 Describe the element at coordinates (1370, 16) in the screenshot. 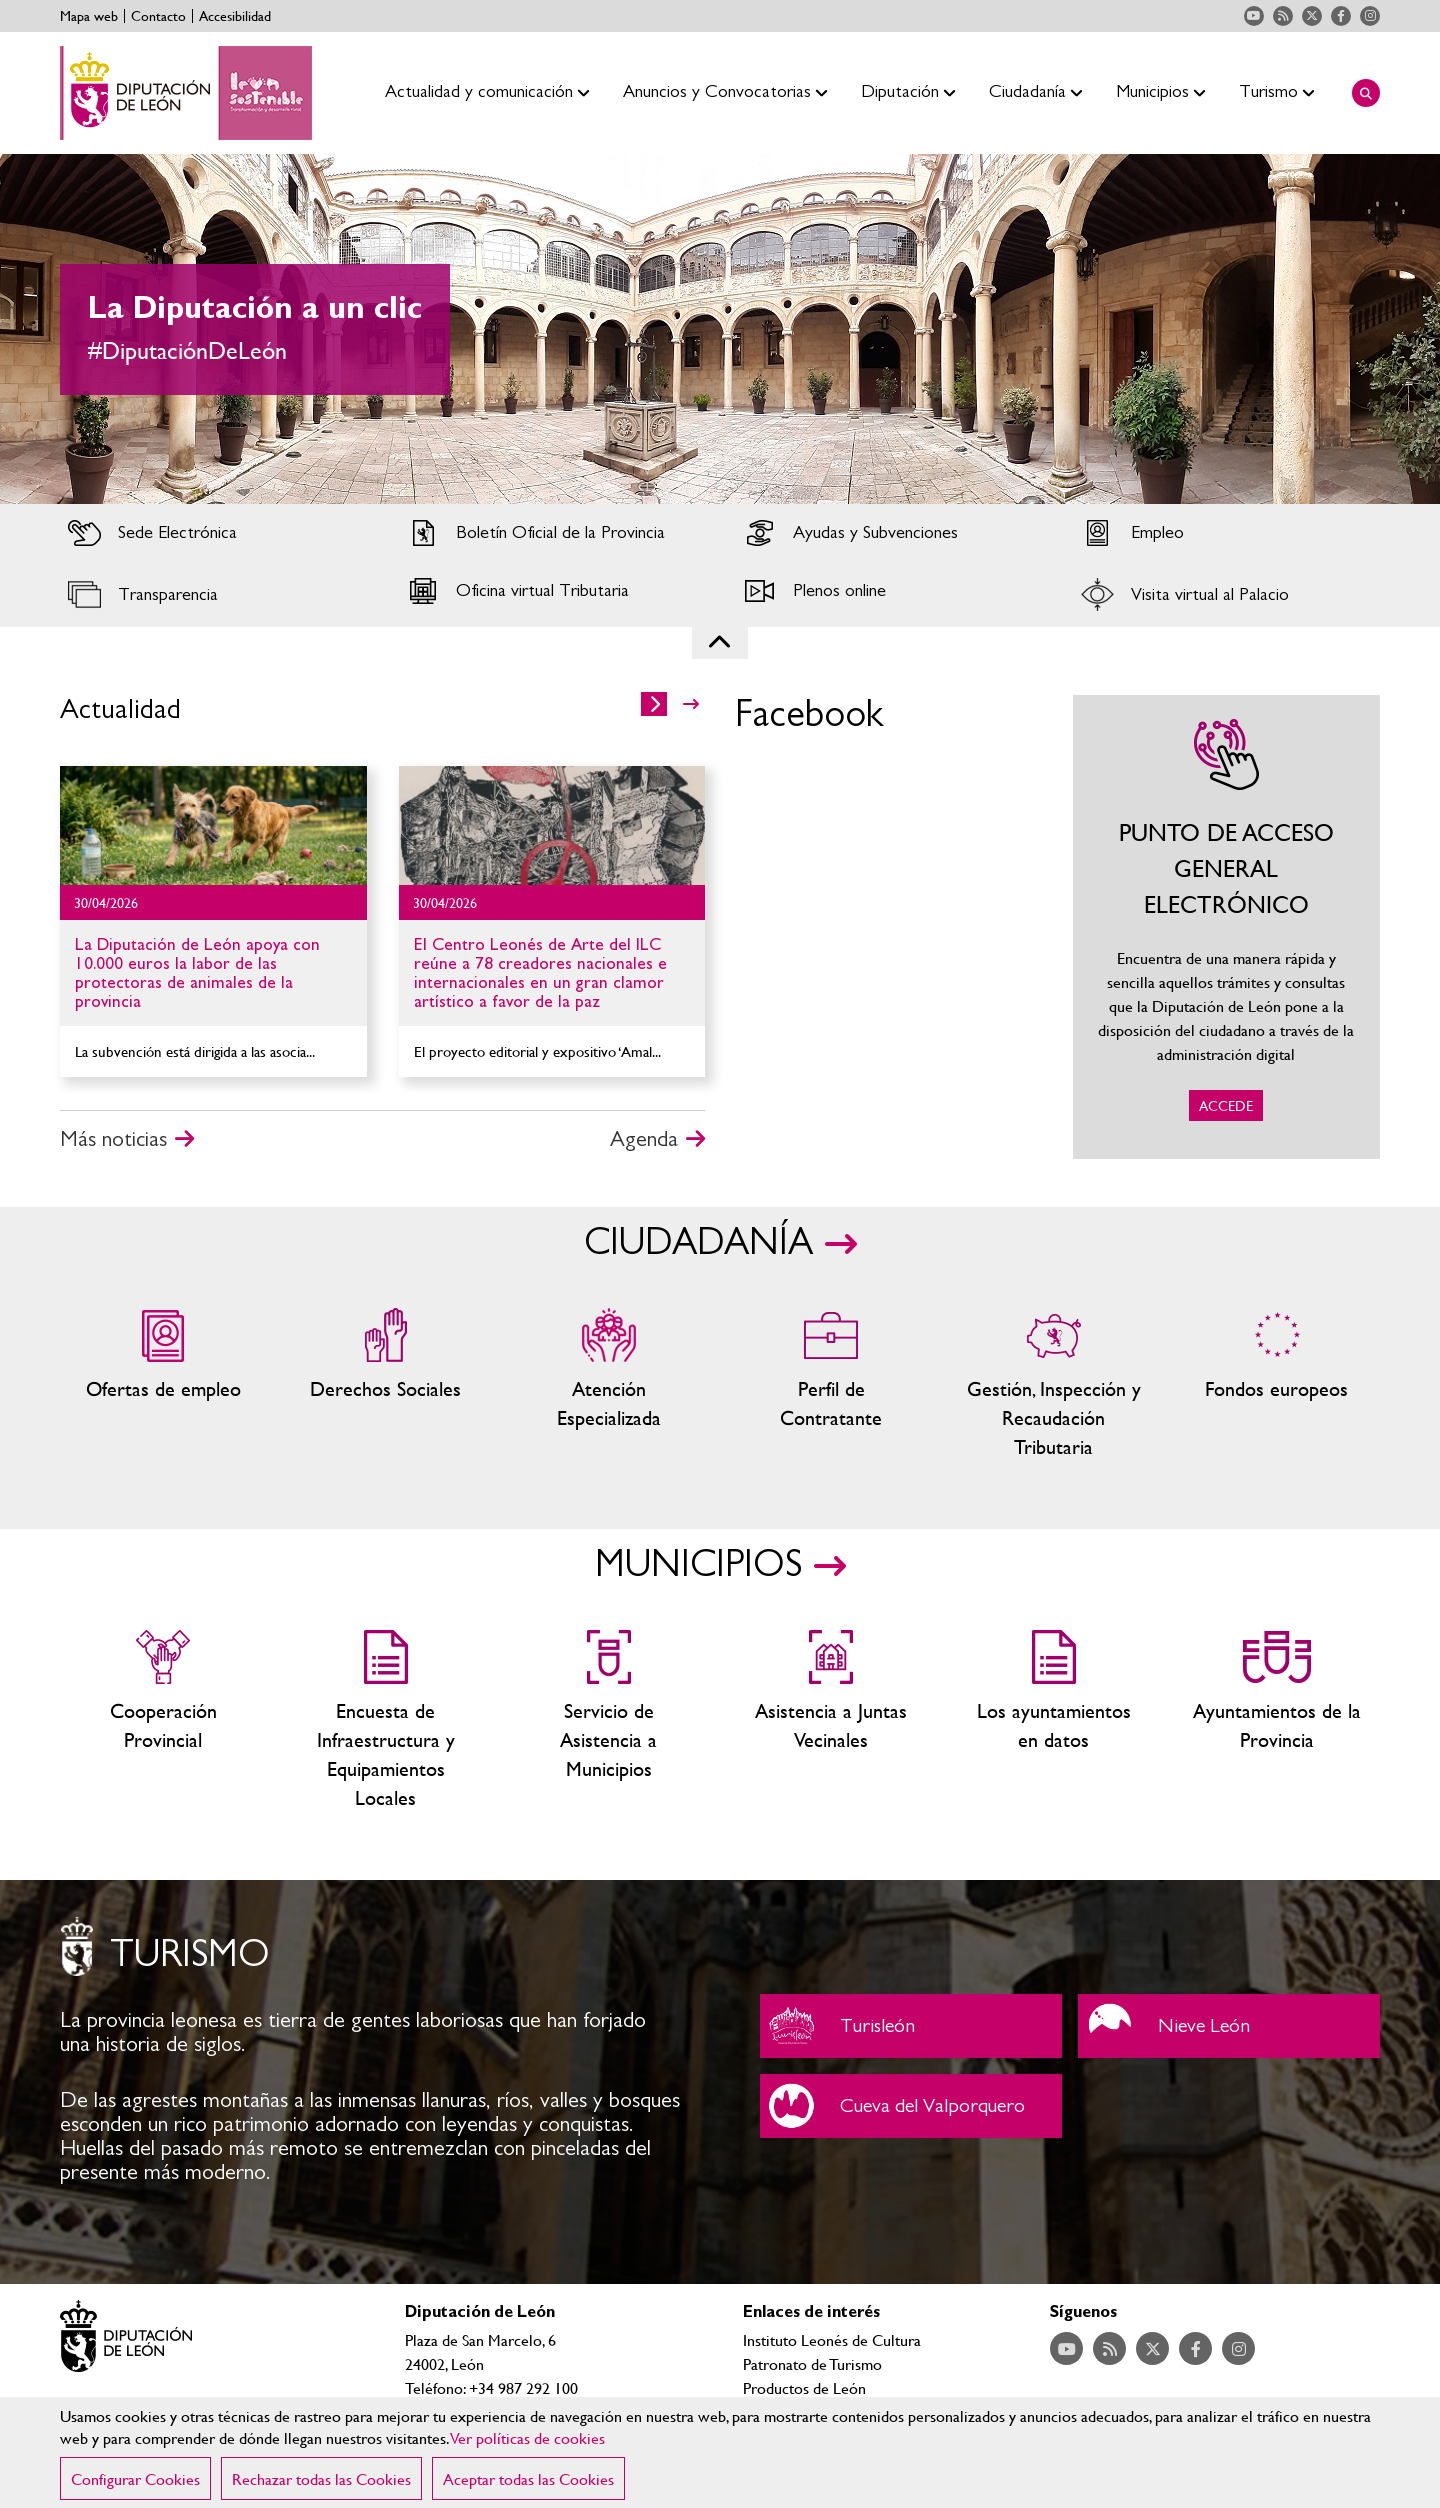

I see `Acceder a nuestra página de Instagram` at that location.